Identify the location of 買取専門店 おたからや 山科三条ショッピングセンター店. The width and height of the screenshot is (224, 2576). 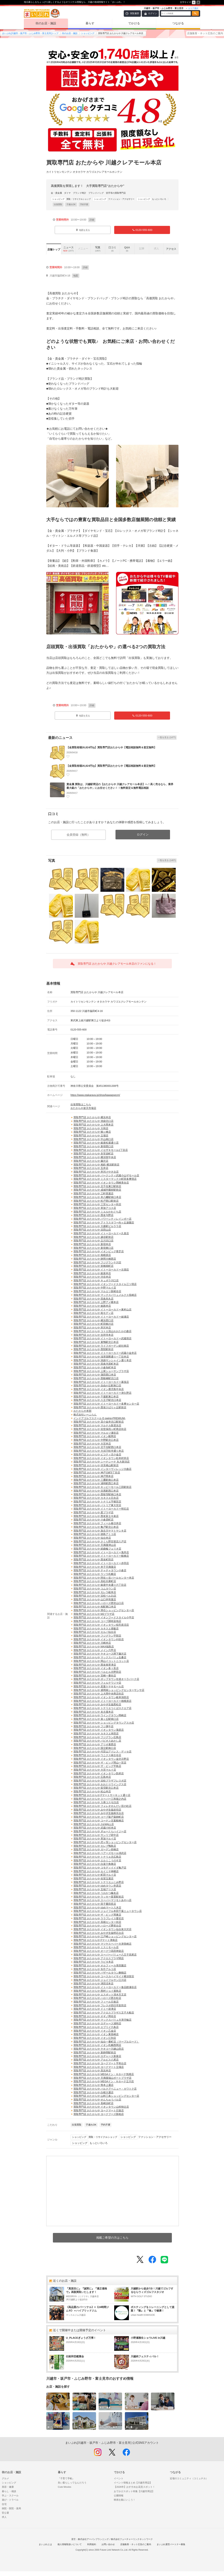
(106, 2095).